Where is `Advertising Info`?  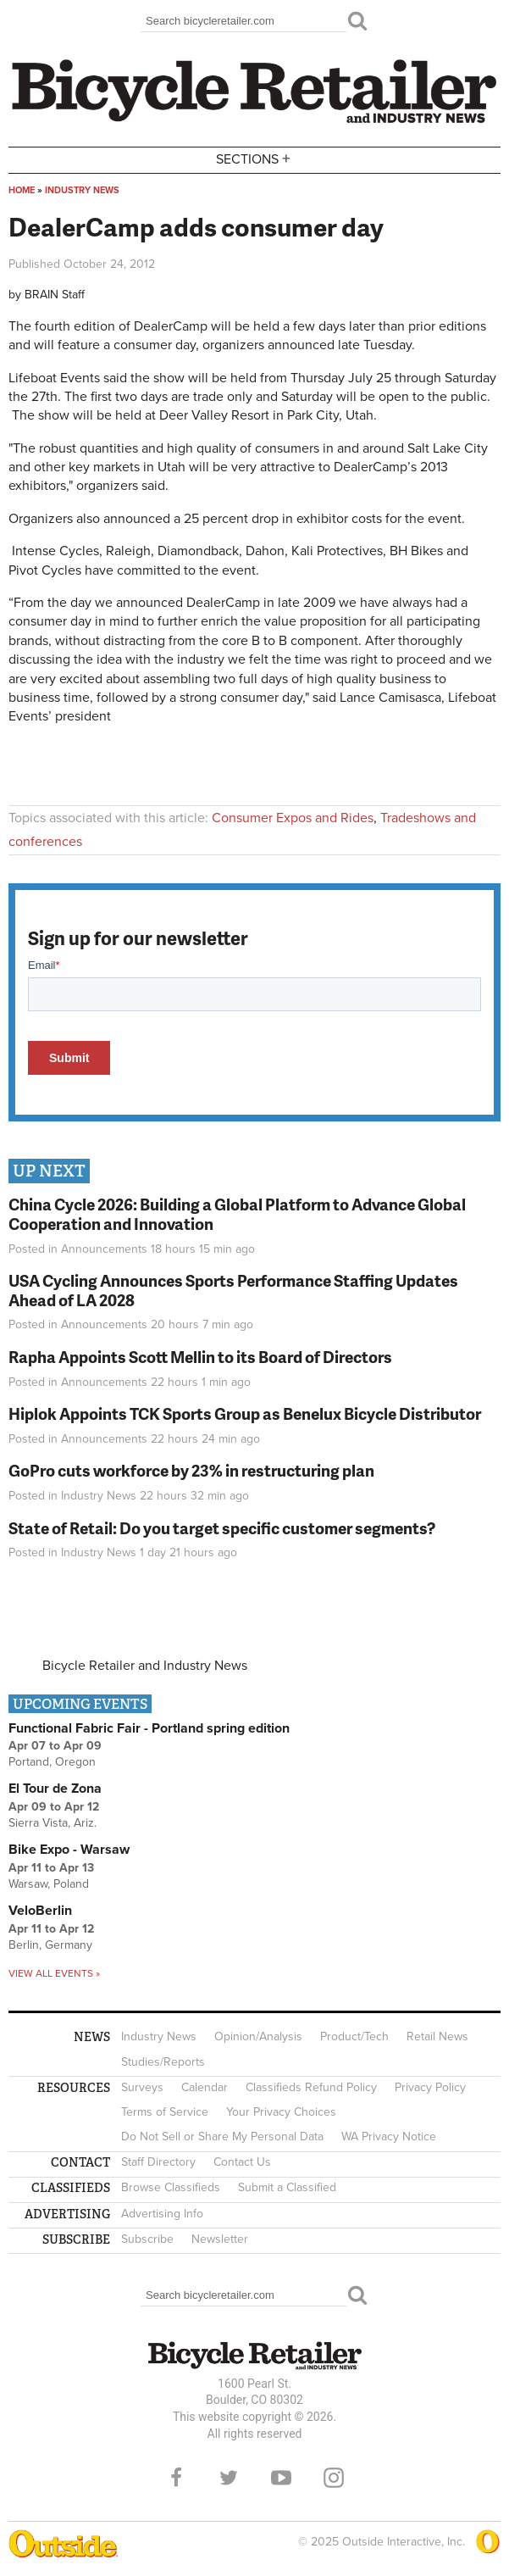
Advertising Info is located at coordinates (162, 2213).